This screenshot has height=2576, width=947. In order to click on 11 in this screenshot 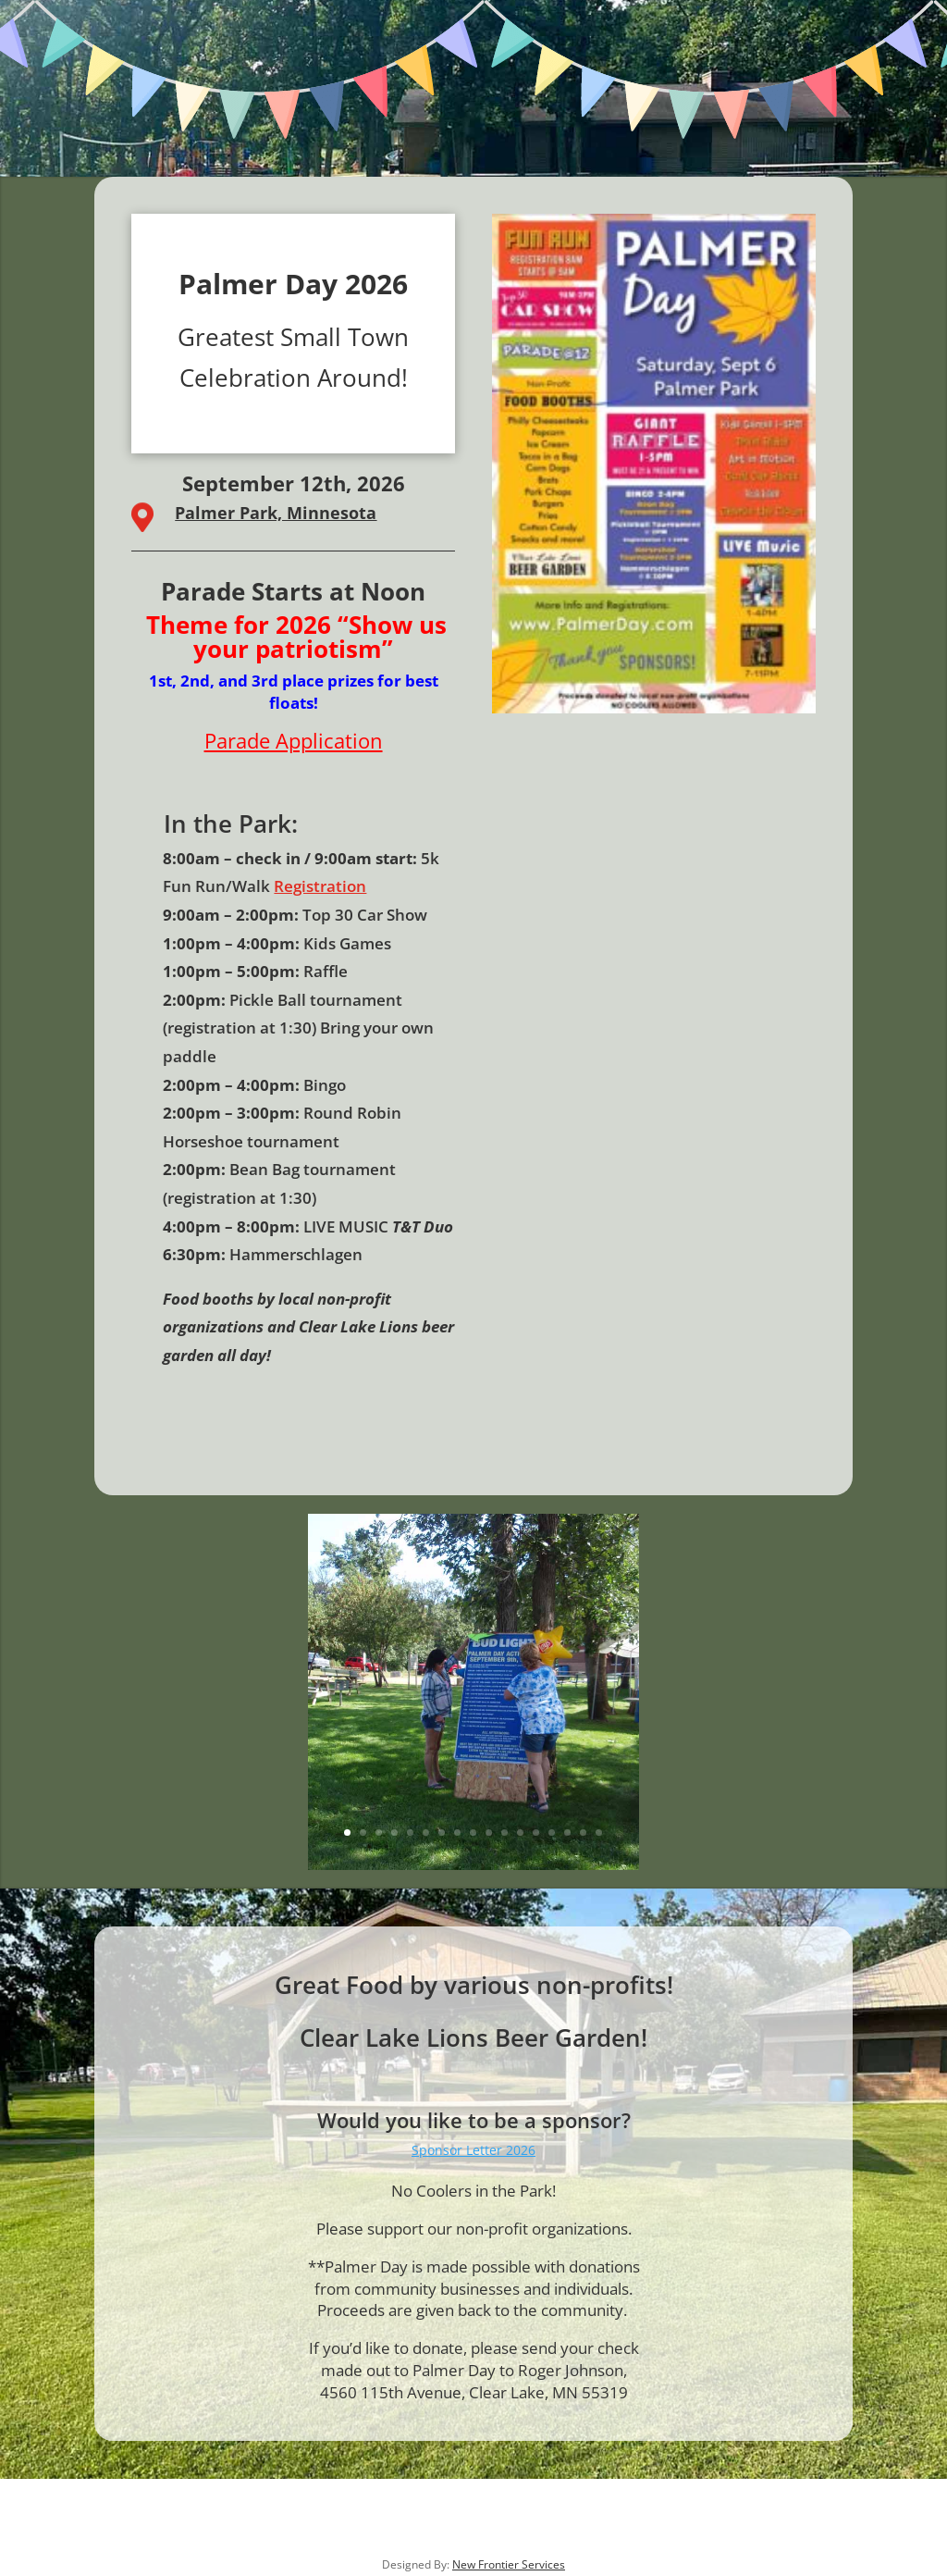, I will do `click(504, 1832)`.